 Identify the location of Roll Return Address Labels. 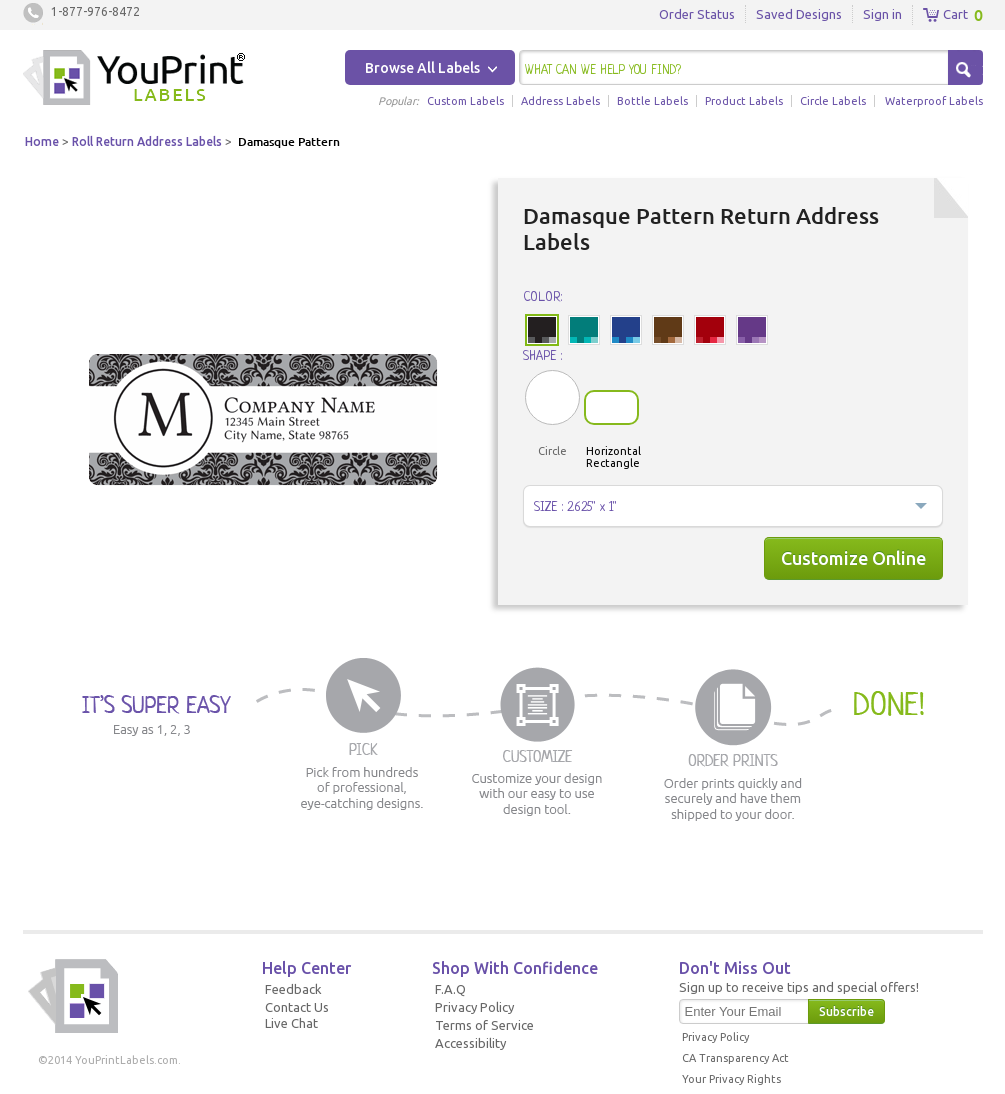
(147, 141).